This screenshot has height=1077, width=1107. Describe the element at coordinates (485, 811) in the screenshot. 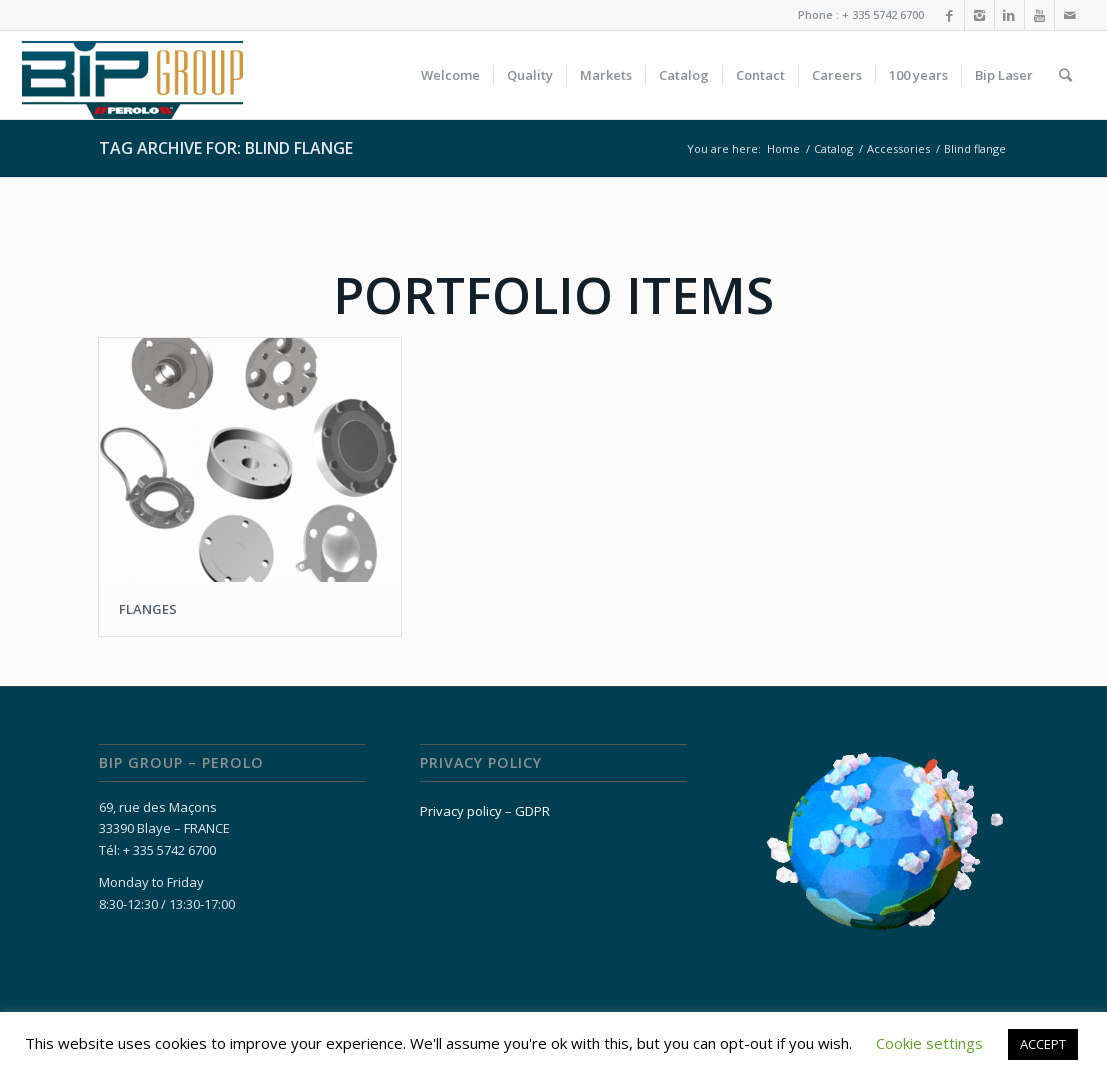

I see `Privacy policy – GDPR` at that location.